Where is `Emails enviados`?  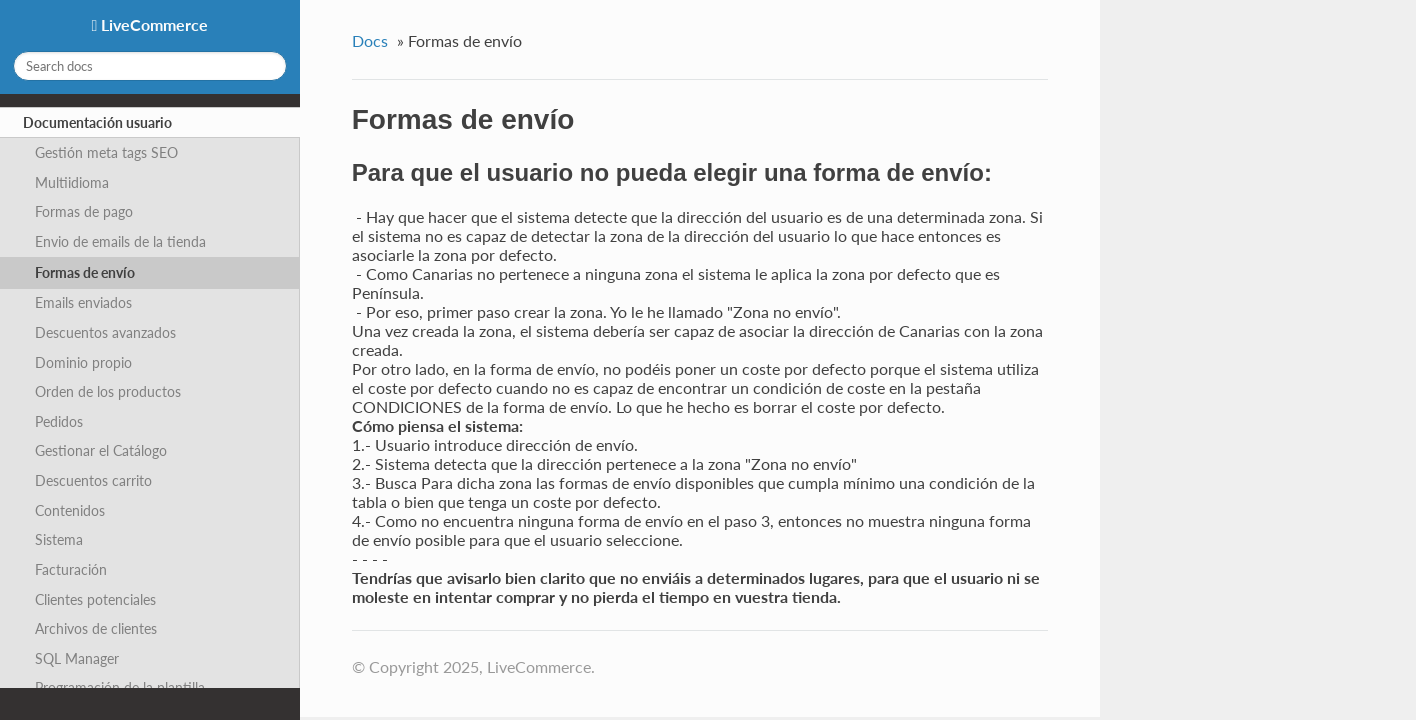
Emails enviados is located at coordinates (83, 302).